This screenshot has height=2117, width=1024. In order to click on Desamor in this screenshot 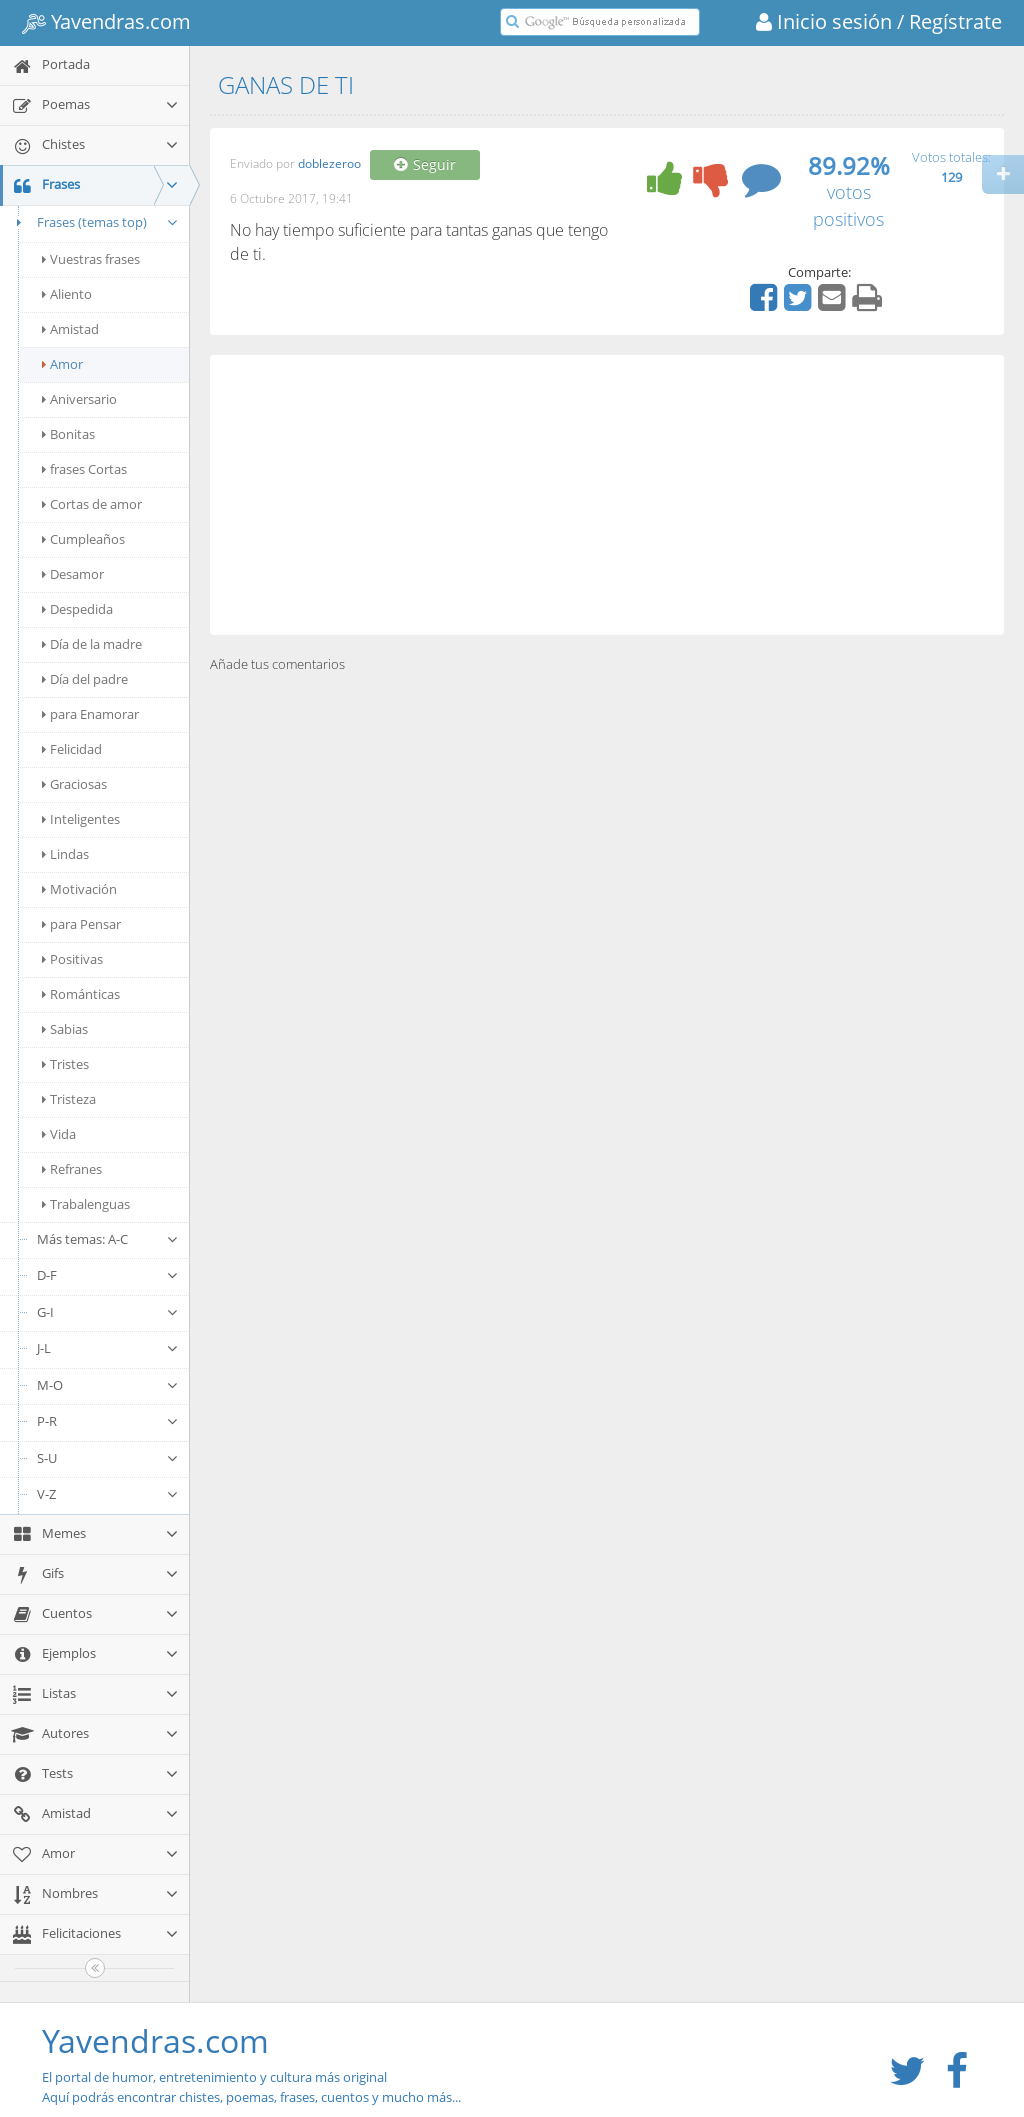, I will do `click(73, 574)`.